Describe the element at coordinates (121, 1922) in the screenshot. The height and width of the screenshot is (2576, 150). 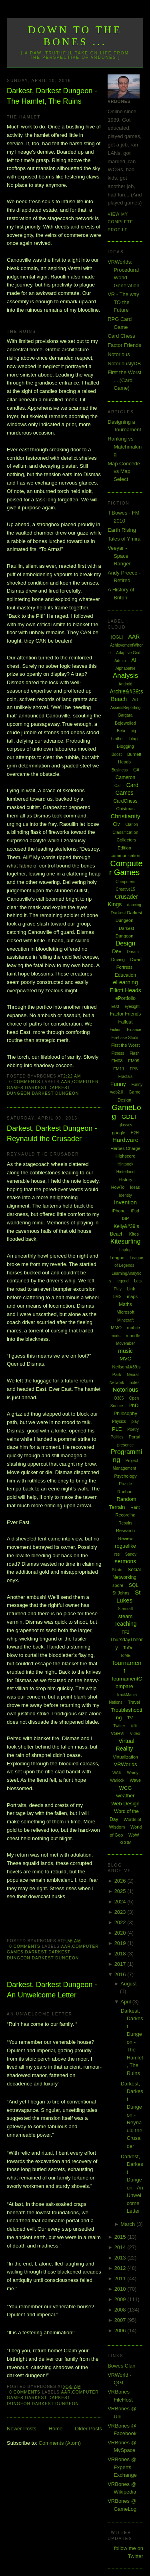
I see `2022` at that location.